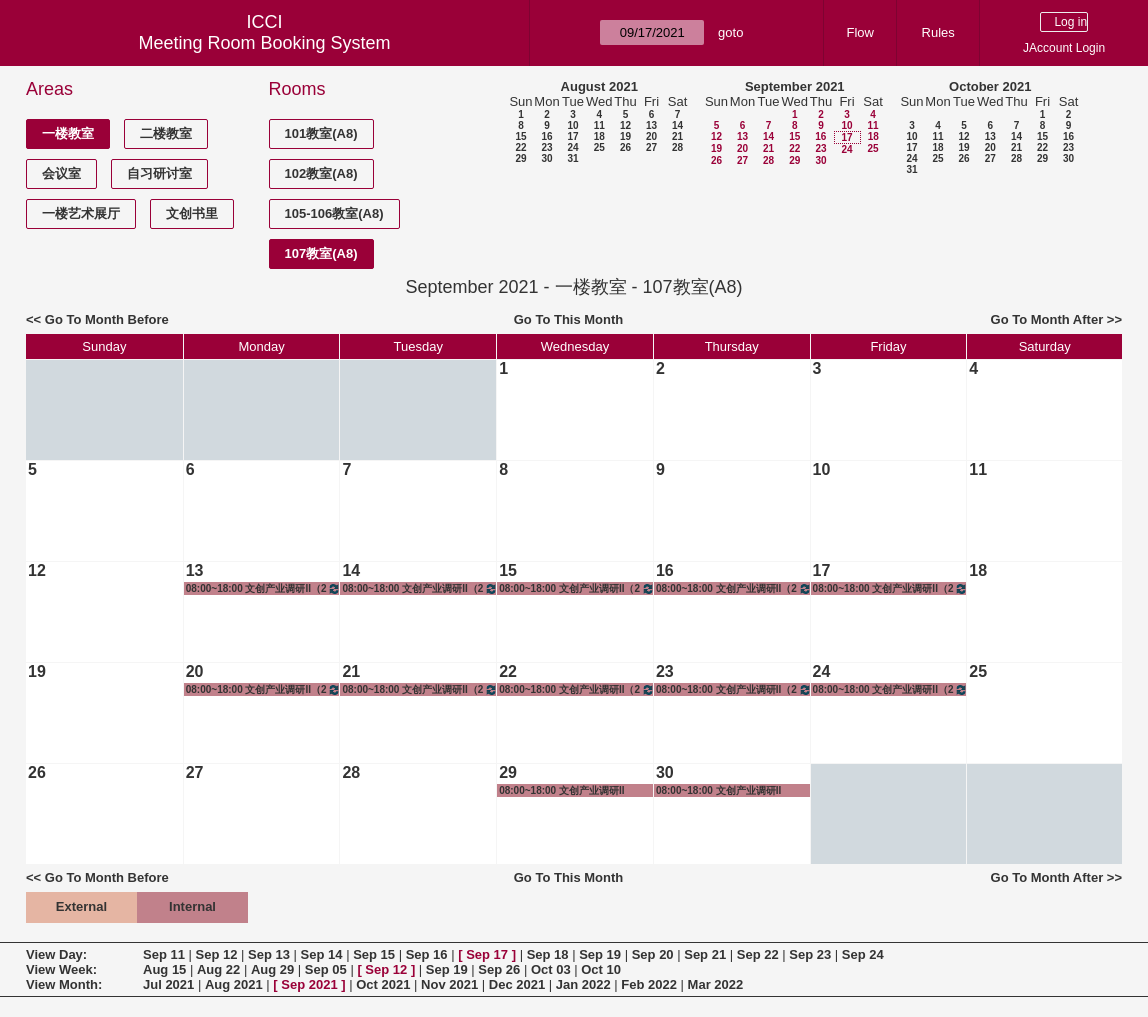 The width and height of the screenshot is (1148, 1017). Describe the element at coordinates (546, 158) in the screenshot. I see `30` at that location.